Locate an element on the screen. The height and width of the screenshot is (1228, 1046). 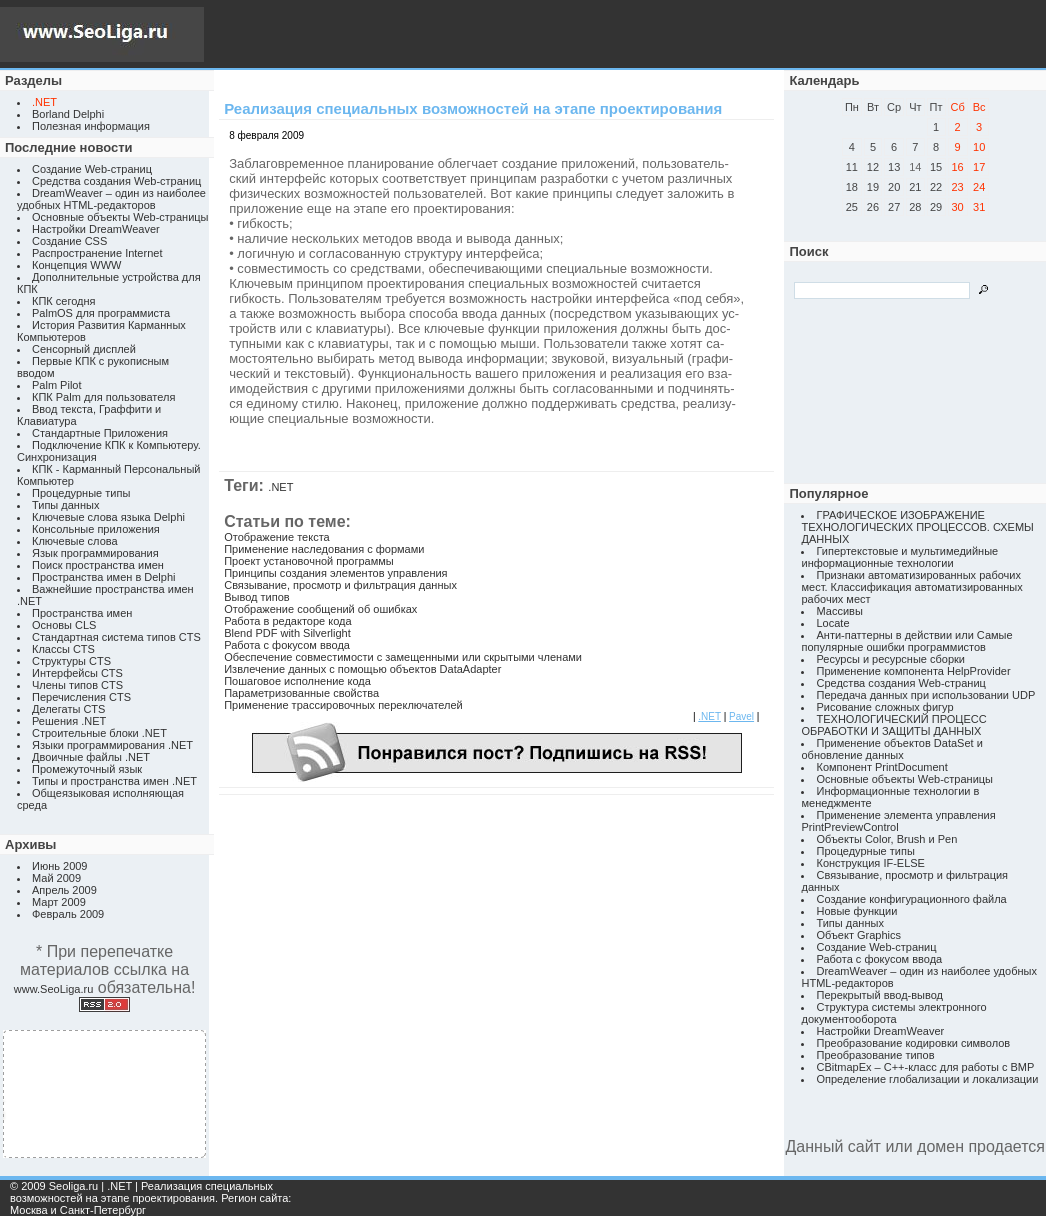
Связывание, просмотр и фильтрация данных is located at coordinates (340, 585).